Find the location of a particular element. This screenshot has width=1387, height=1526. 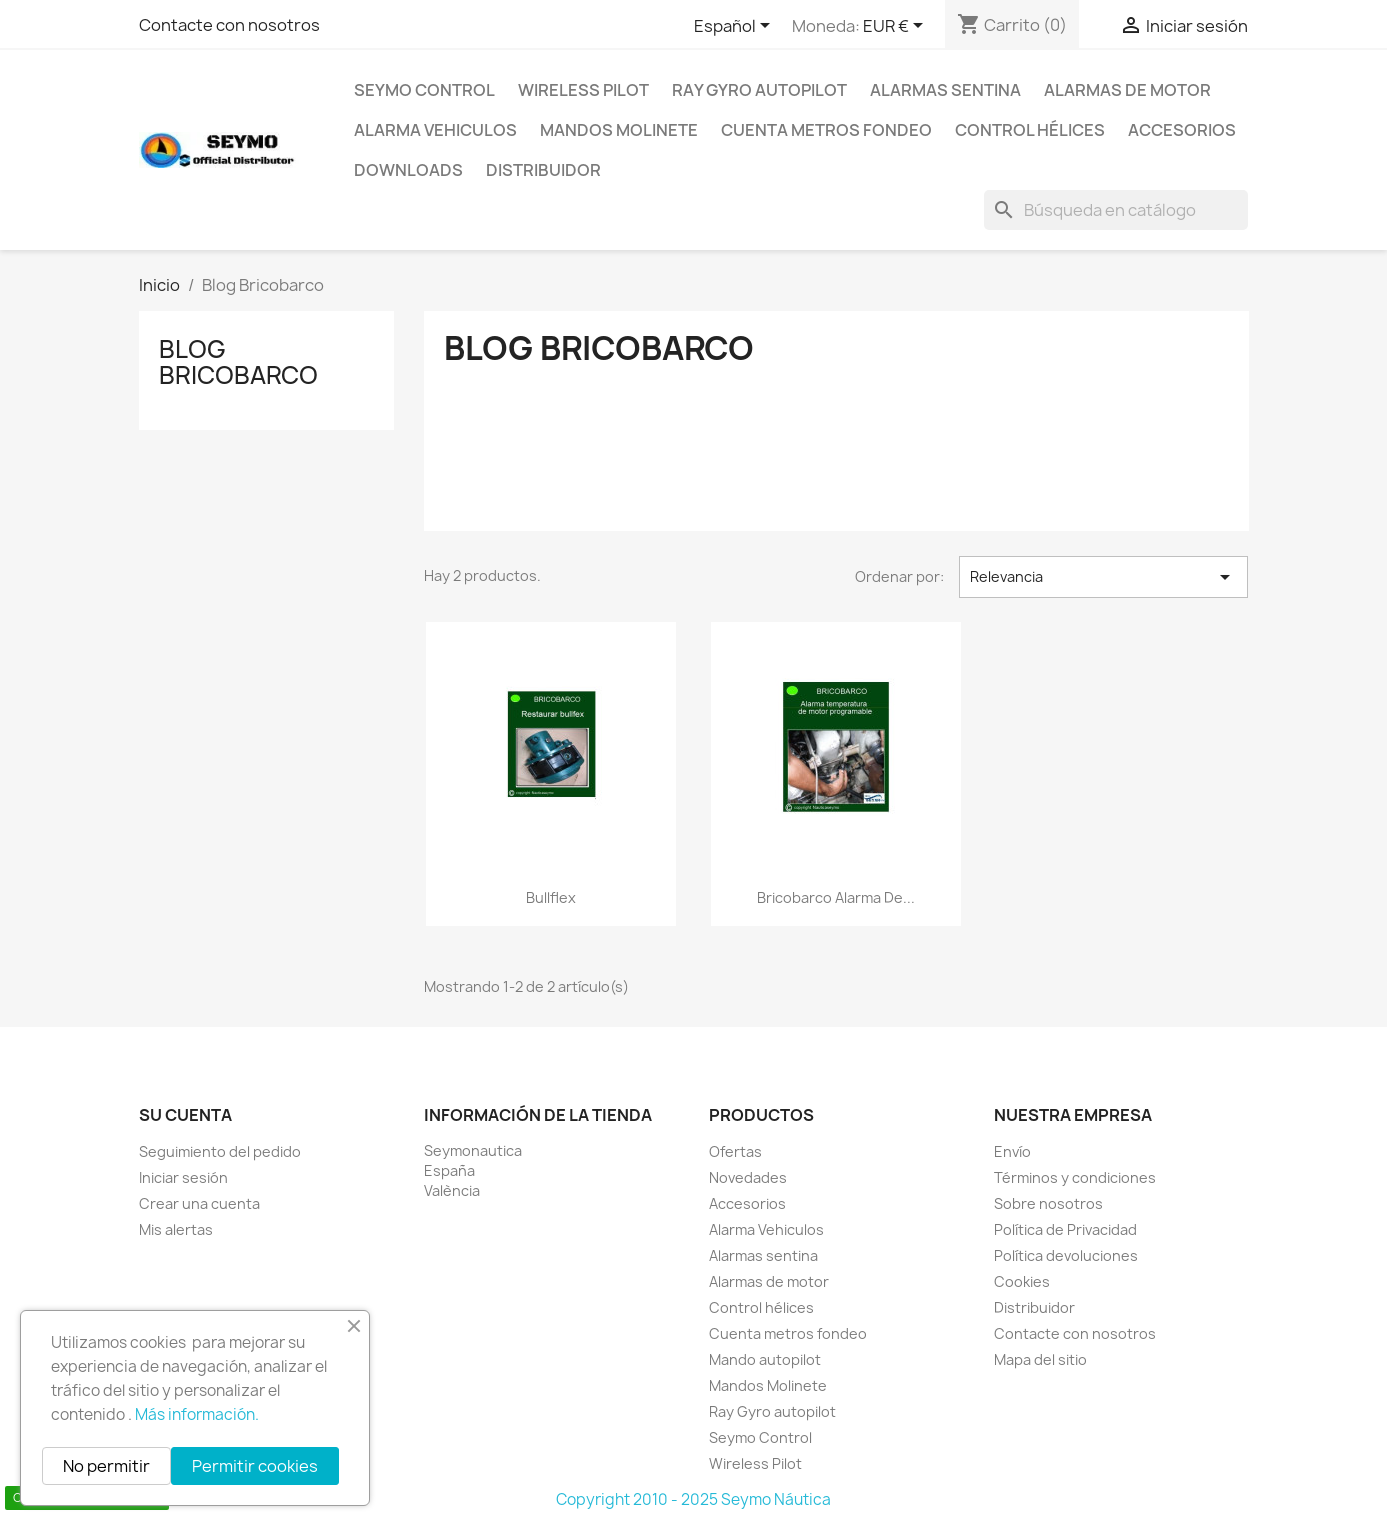

[Selector desplegable de moneda] is located at coordinates (896, 27).